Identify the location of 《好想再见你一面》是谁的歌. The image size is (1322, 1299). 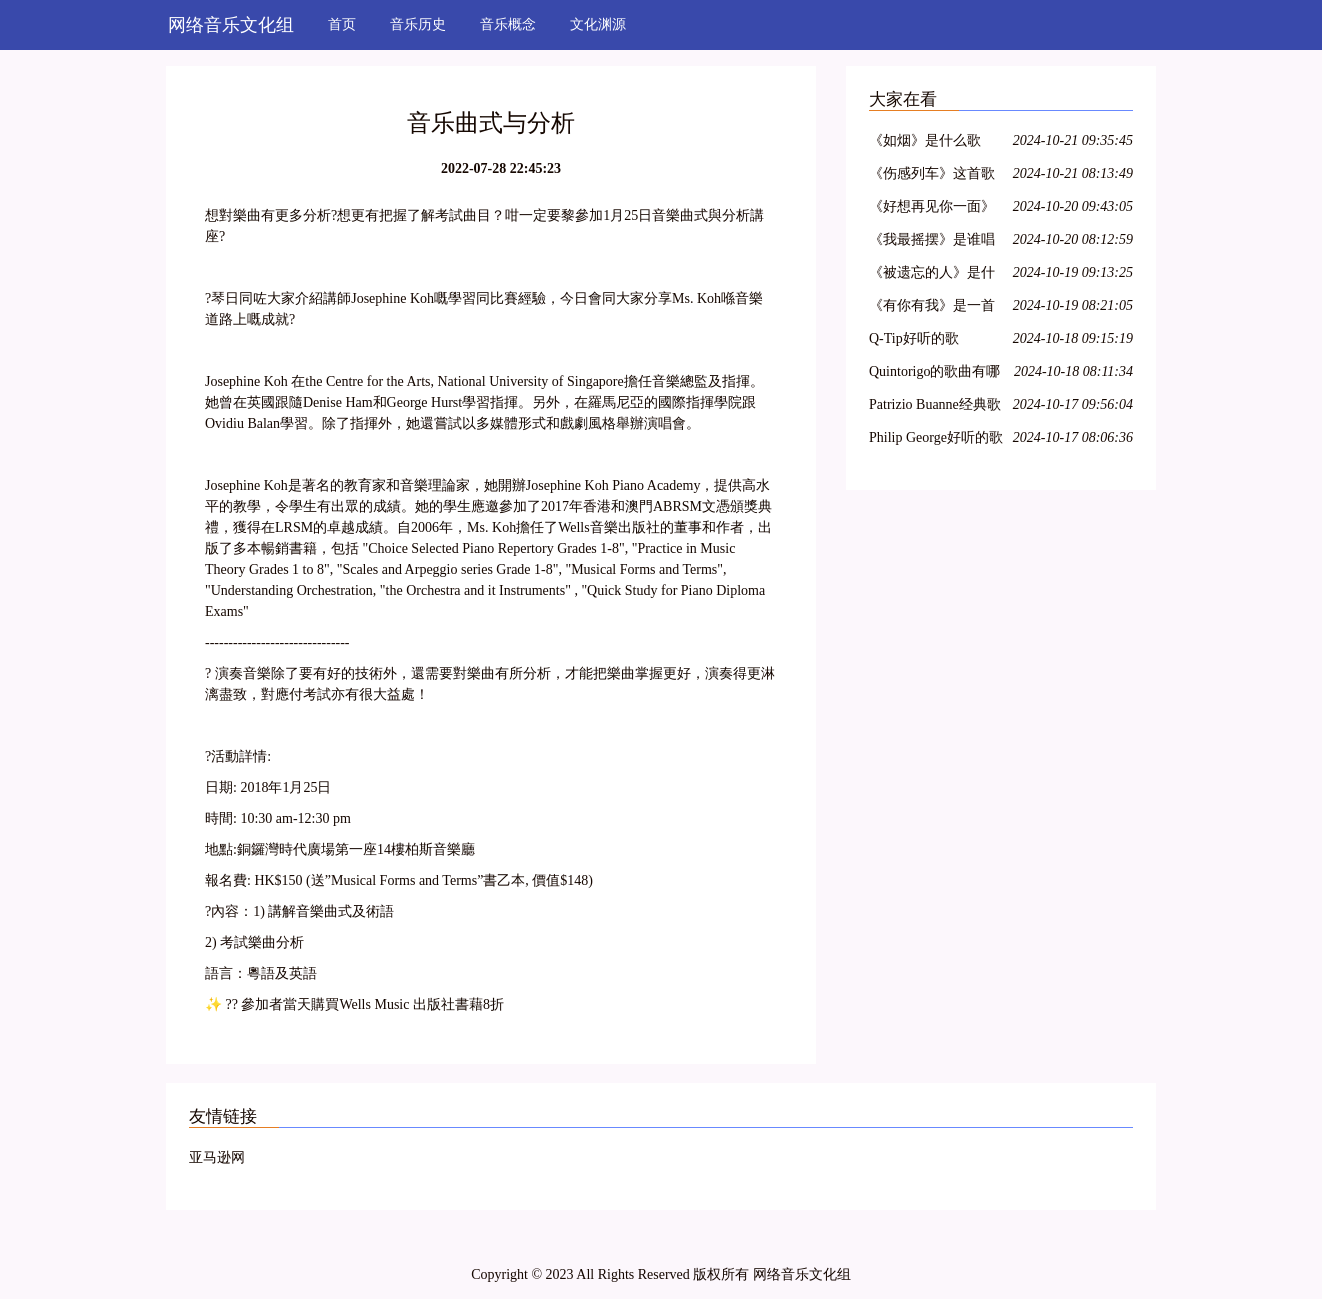
(932, 209).